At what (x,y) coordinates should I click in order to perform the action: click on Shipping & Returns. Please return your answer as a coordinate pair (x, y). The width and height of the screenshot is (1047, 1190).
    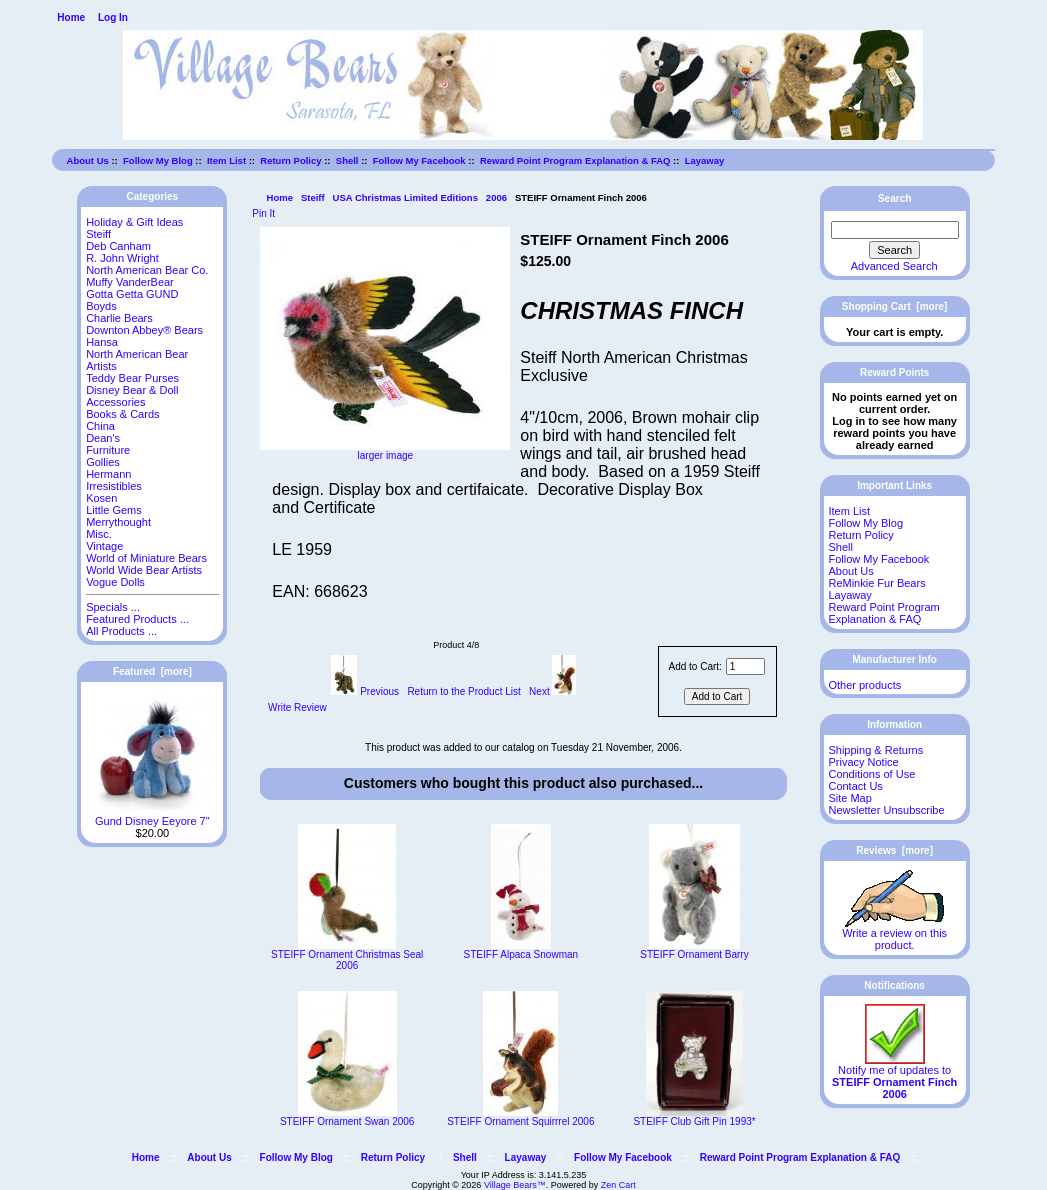
    Looking at the image, I should click on (875, 750).